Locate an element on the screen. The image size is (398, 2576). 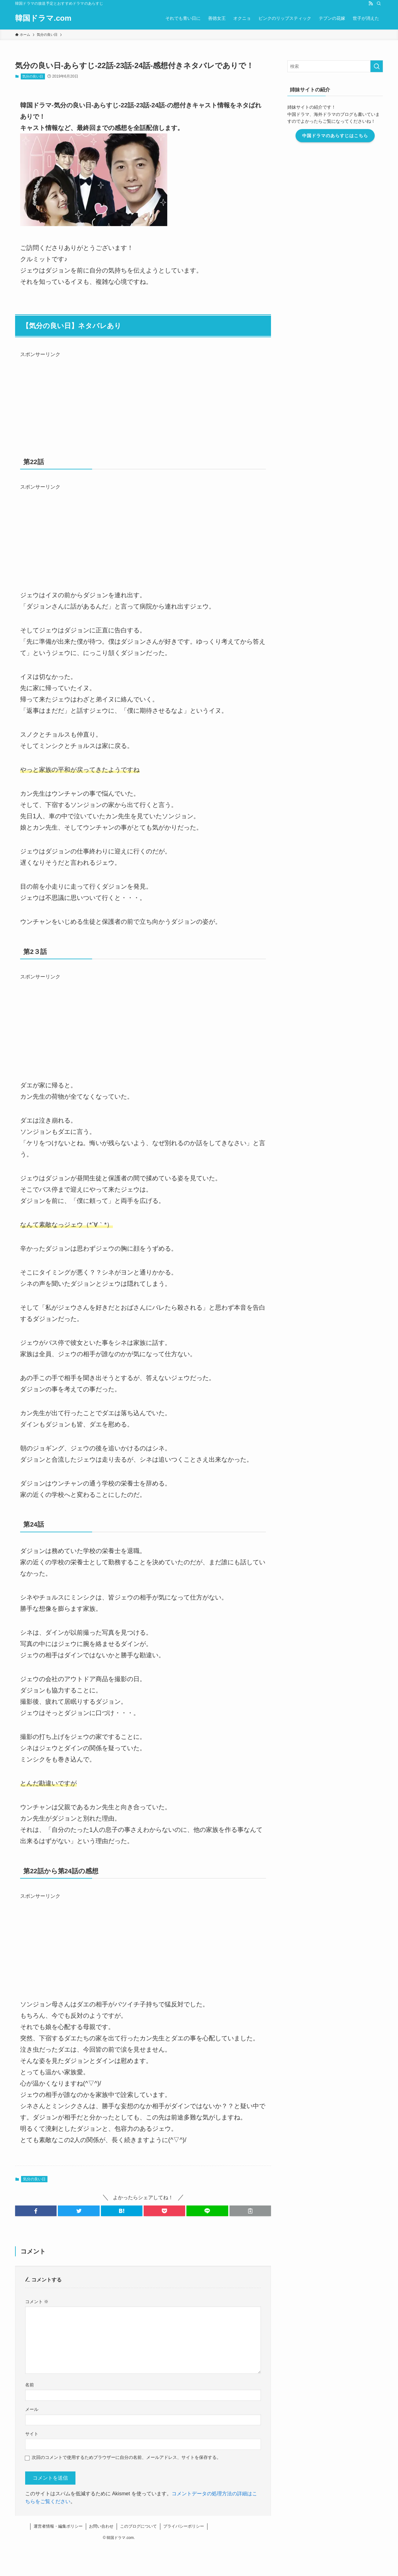
サイト is located at coordinates (31, 2433).